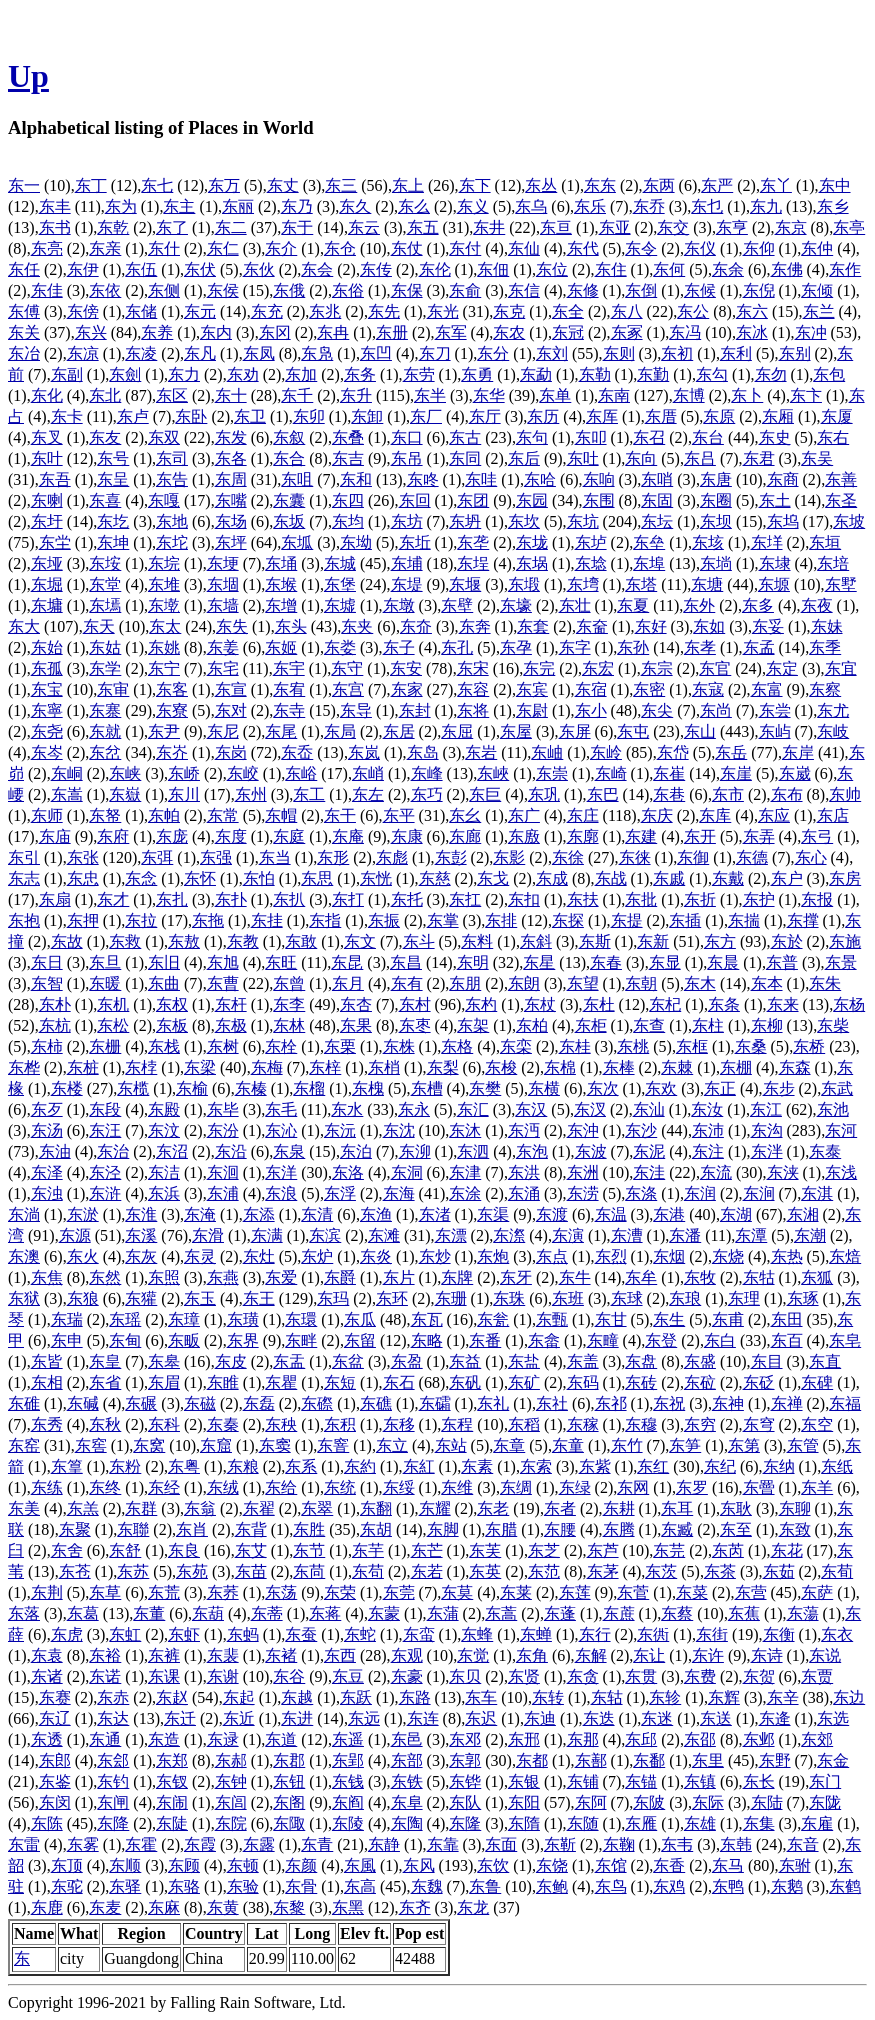 The width and height of the screenshot is (875, 2020). I want to click on 东梅, so click(267, 1067).